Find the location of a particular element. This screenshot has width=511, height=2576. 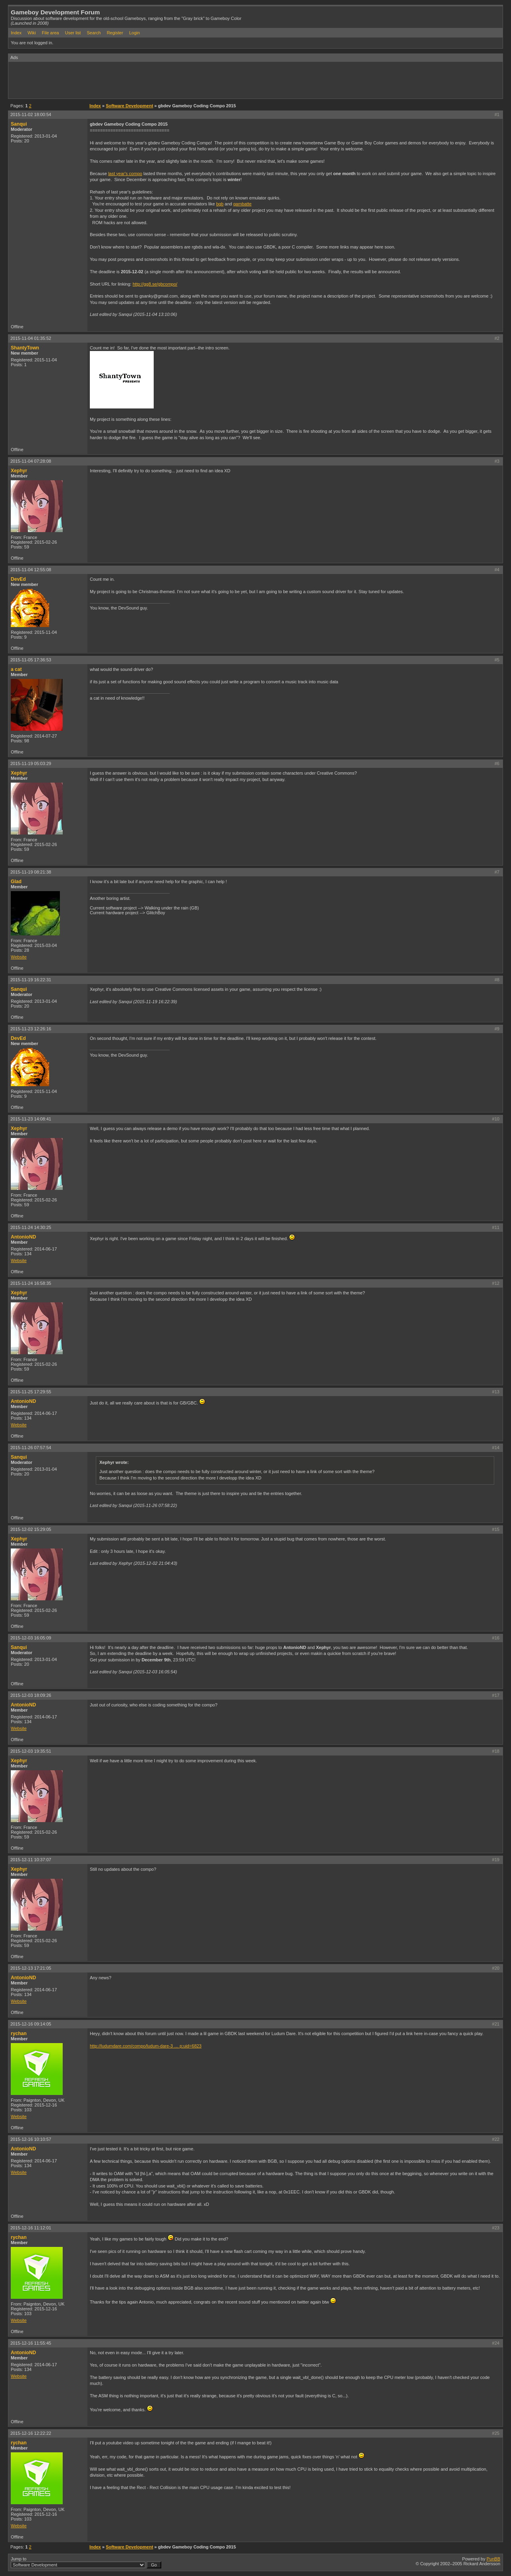

Search is located at coordinates (94, 32).